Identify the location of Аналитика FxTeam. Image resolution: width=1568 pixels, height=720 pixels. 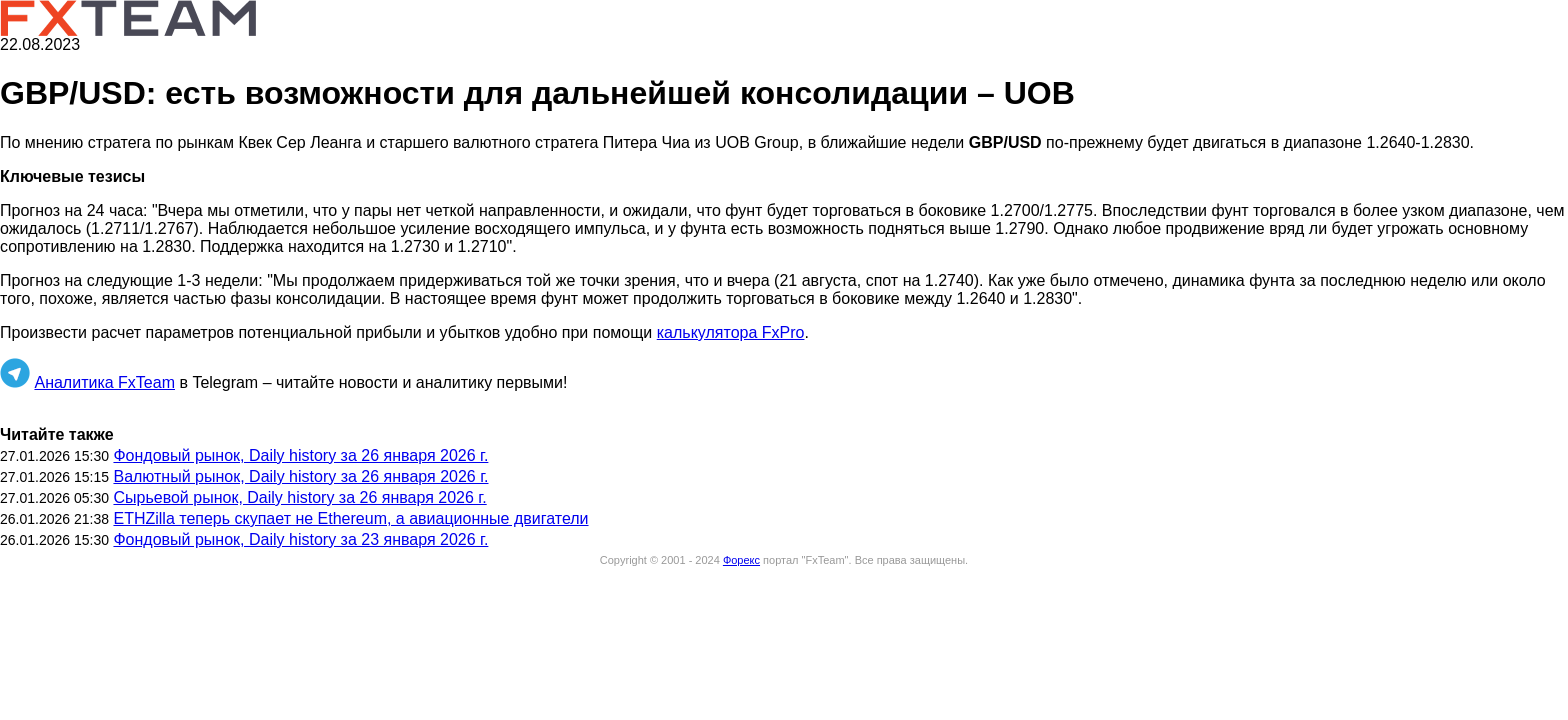
(104, 382).